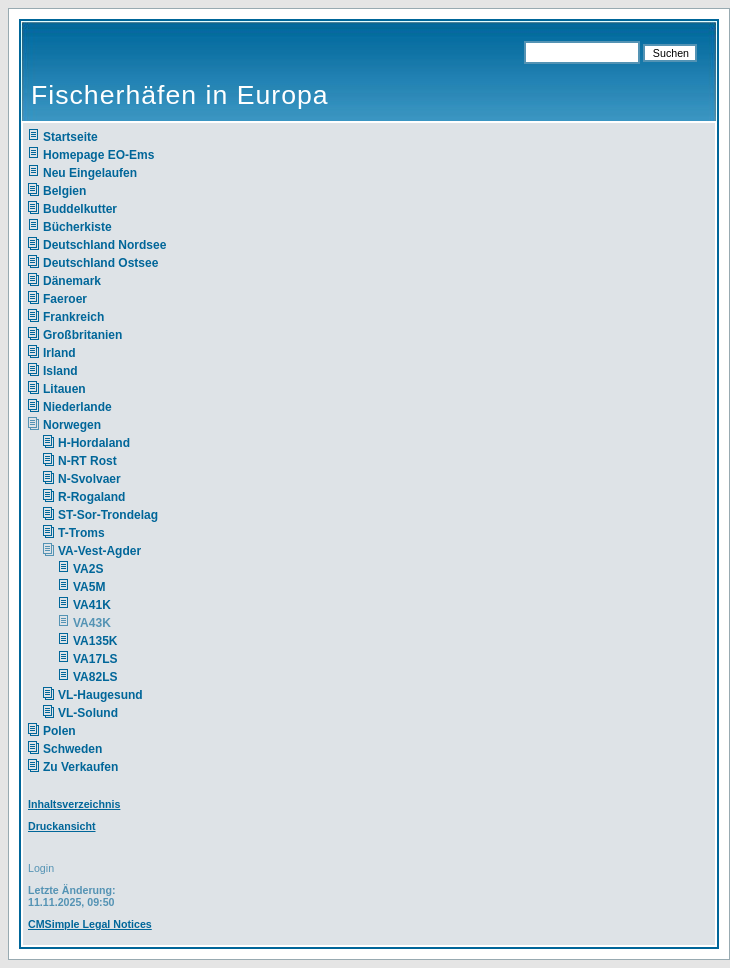 The image size is (730, 968). Describe the element at coordinates (59, 731) in the screenshot. I see `Polen` at that location.